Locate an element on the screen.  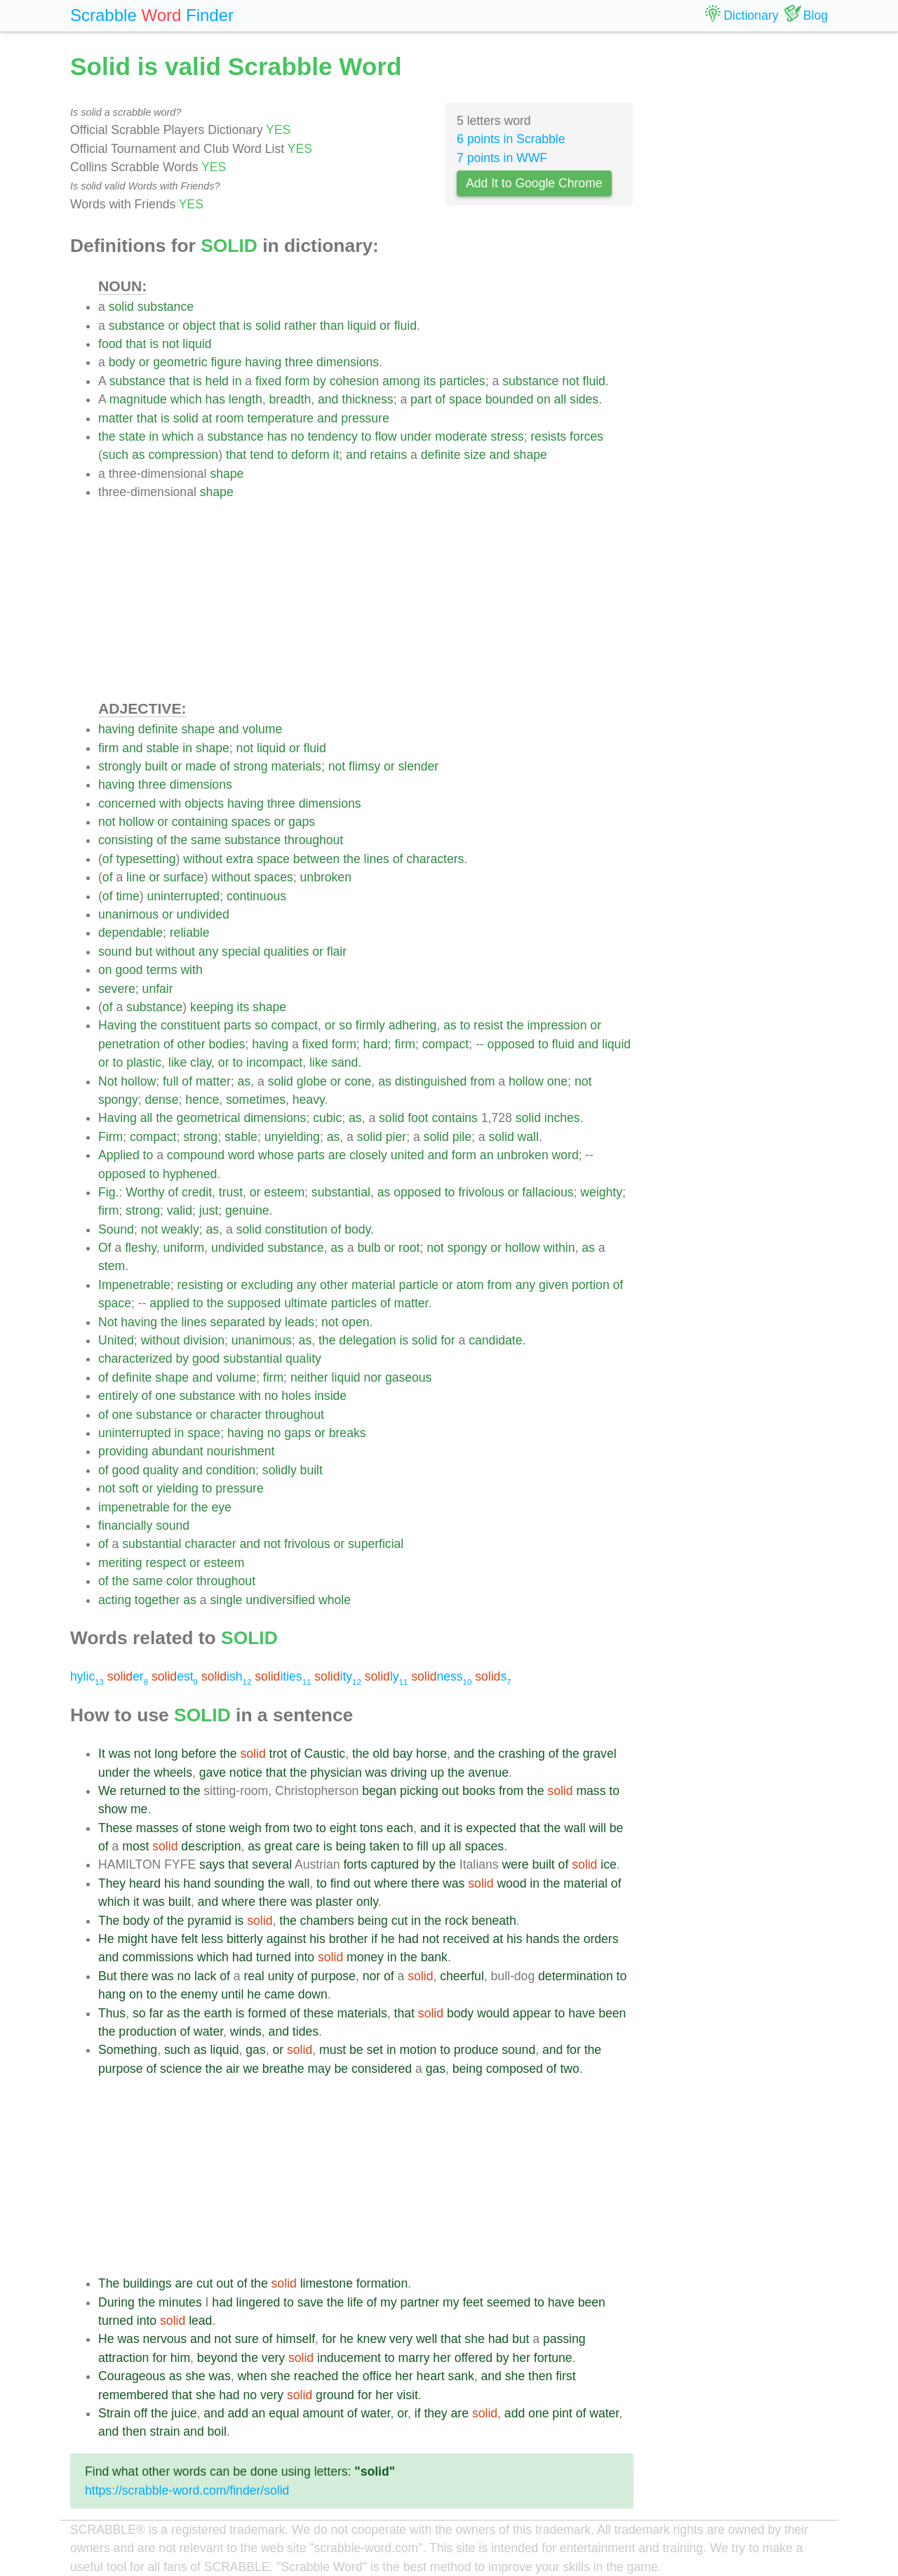
there is located at coordinates (425, 1883).